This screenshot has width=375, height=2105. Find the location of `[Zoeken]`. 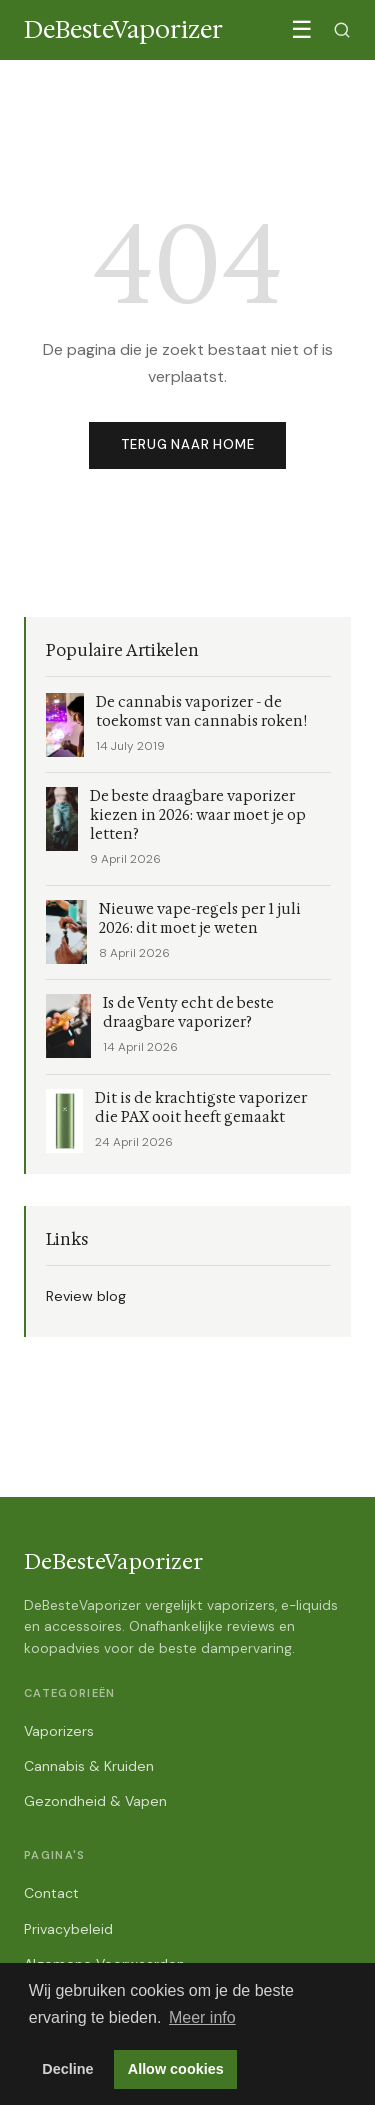

[Zoeken] is located at coordinates (342, 30).